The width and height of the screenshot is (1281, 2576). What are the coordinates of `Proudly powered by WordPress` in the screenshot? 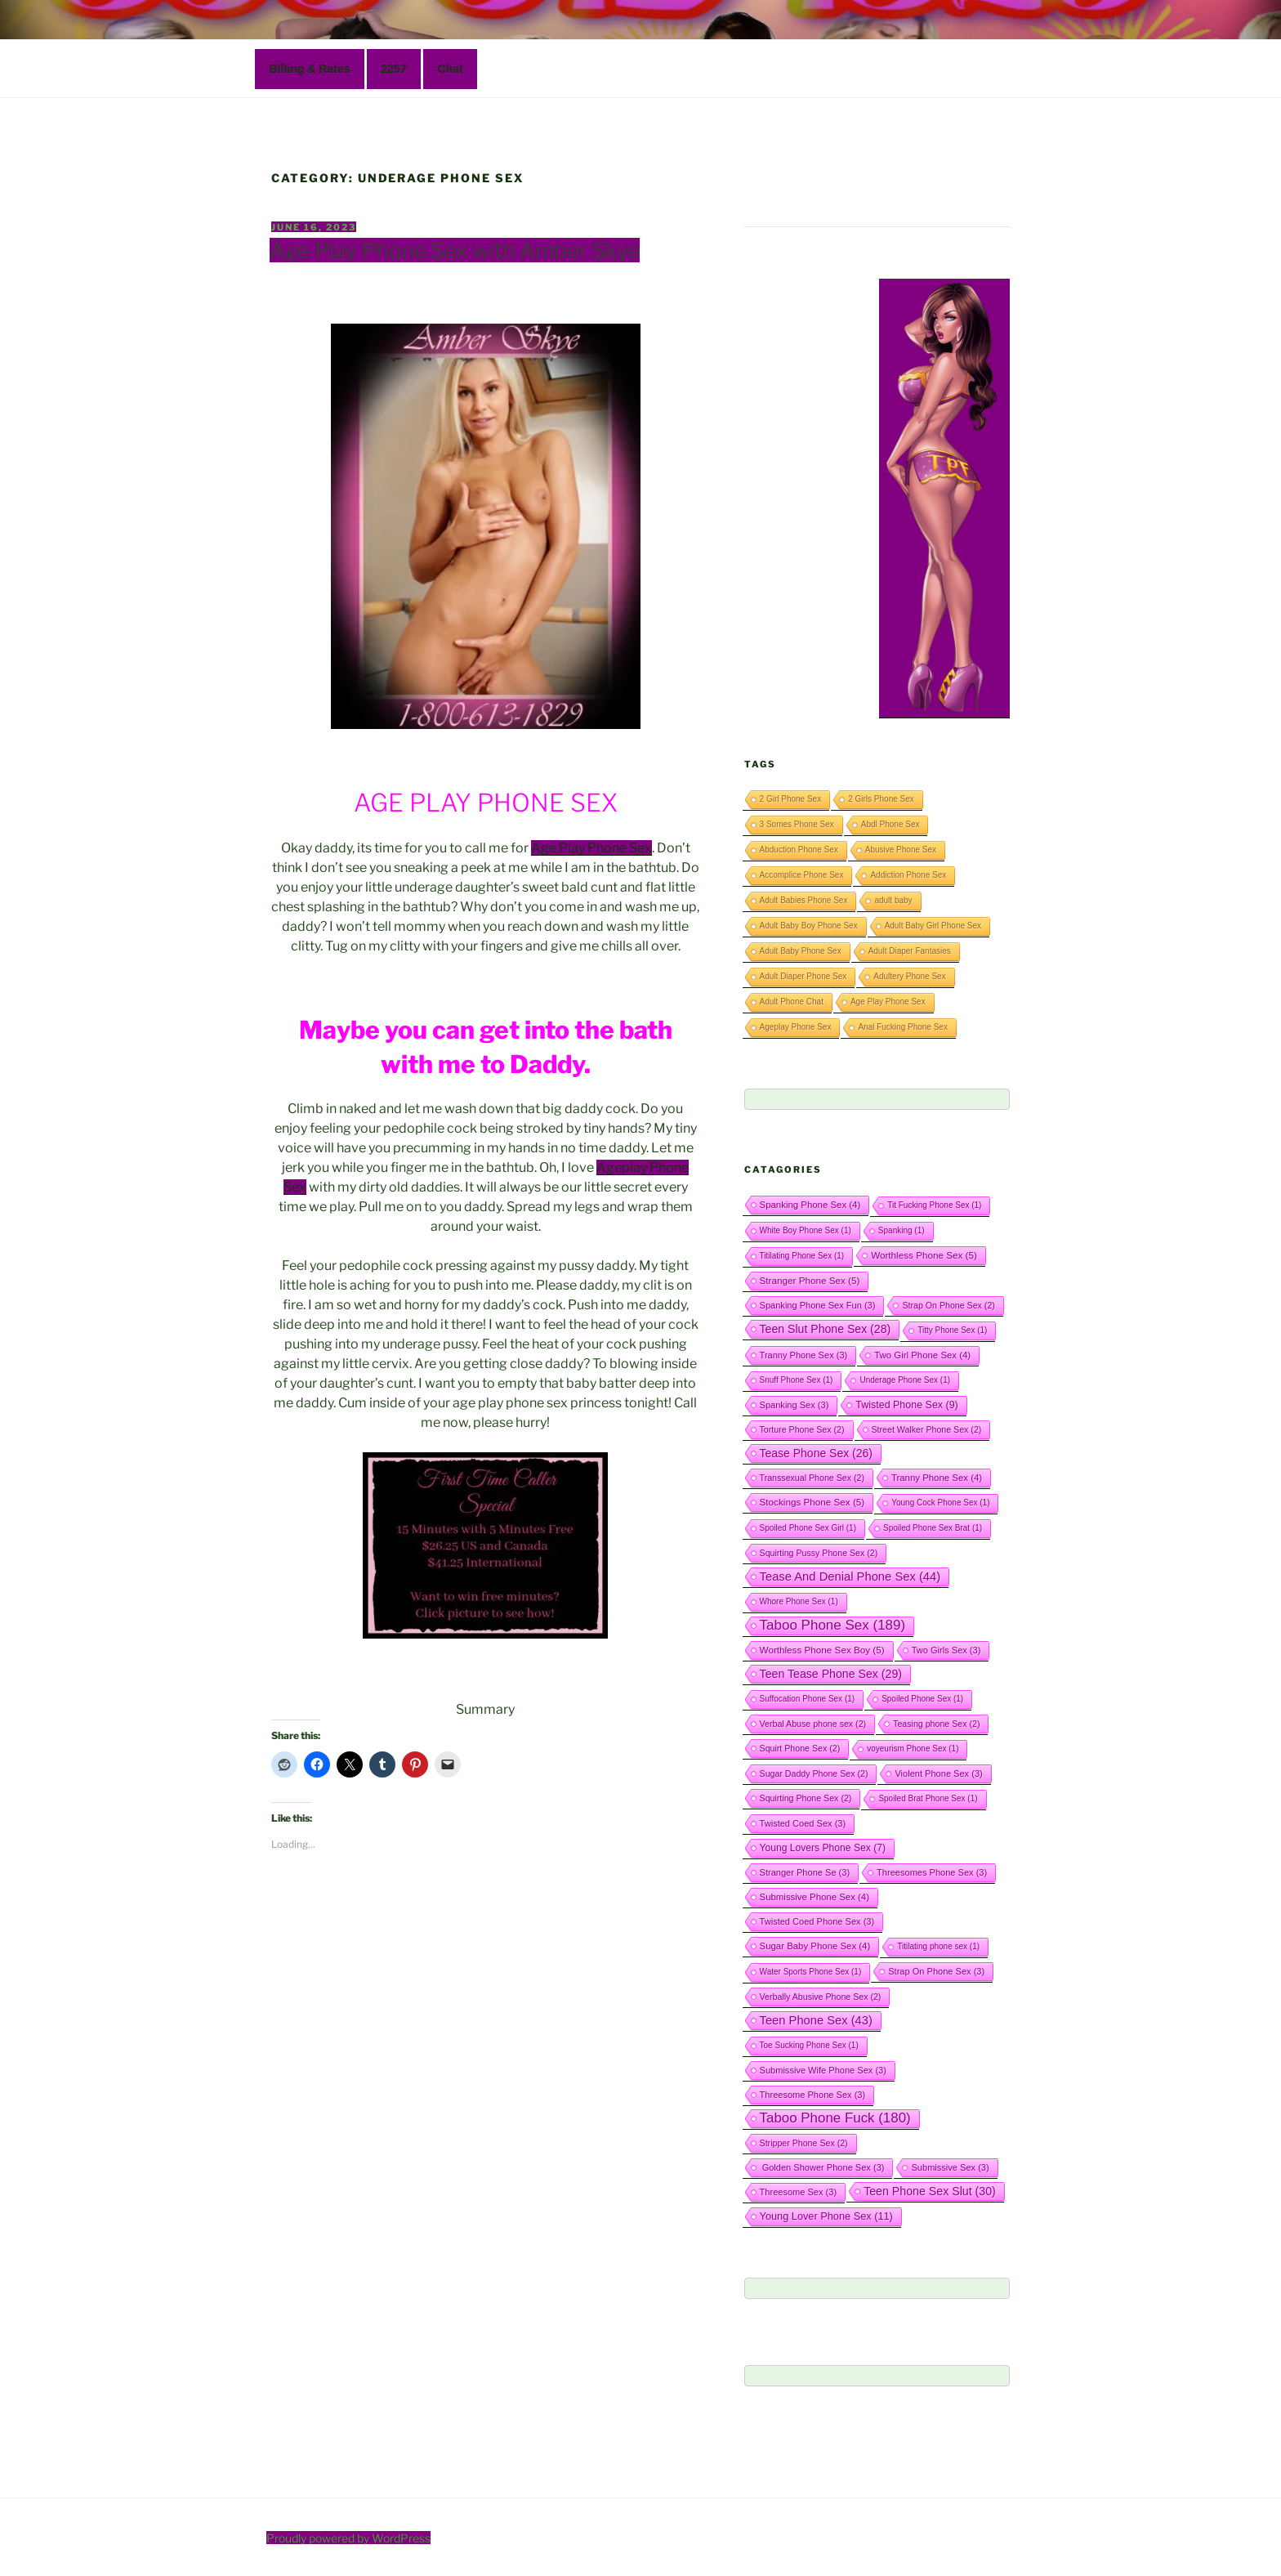 It's located at (348, 2538).